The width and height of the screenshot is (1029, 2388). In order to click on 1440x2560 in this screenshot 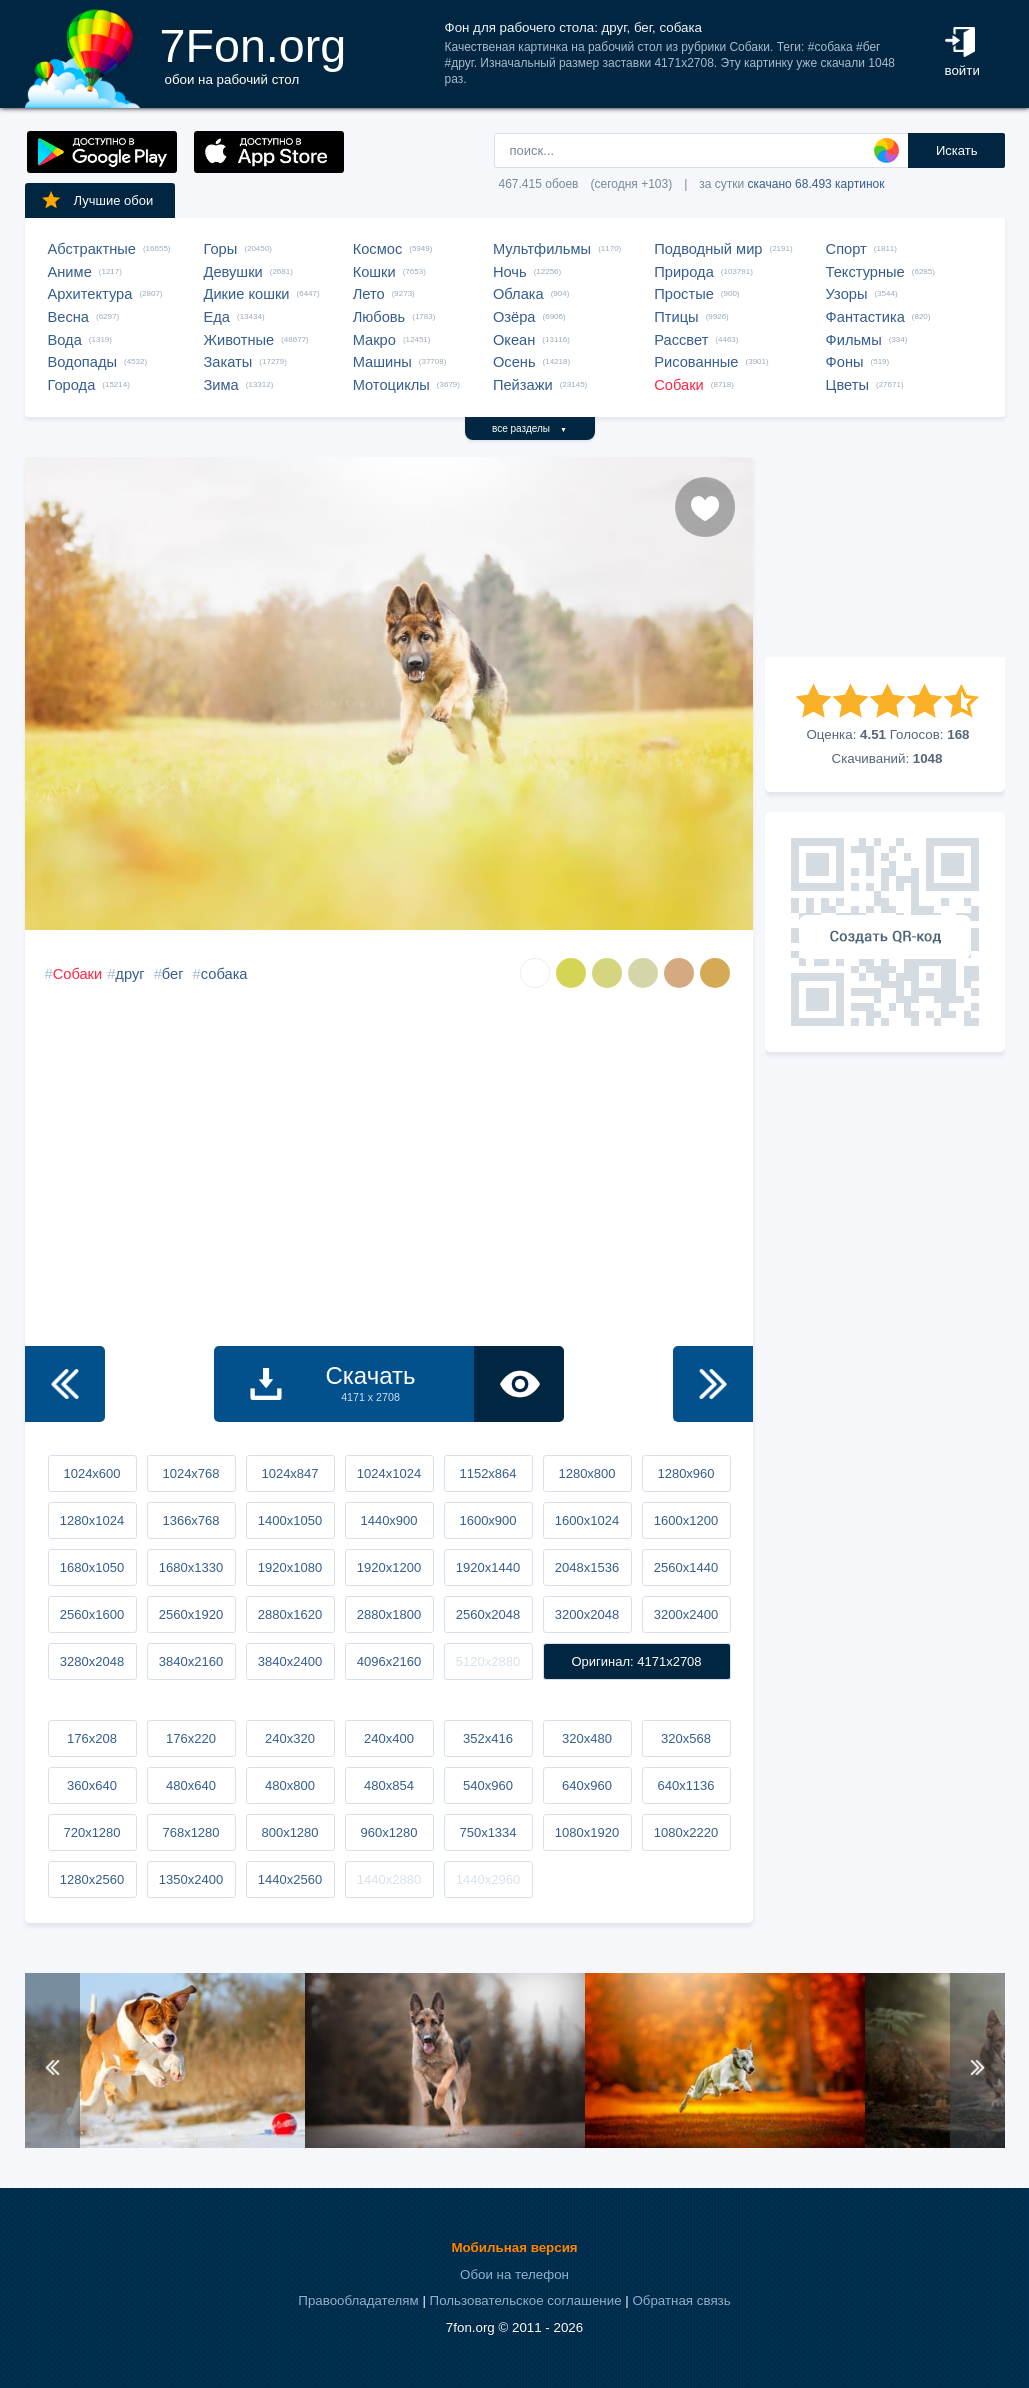, I will do `click(290, 1879)`.